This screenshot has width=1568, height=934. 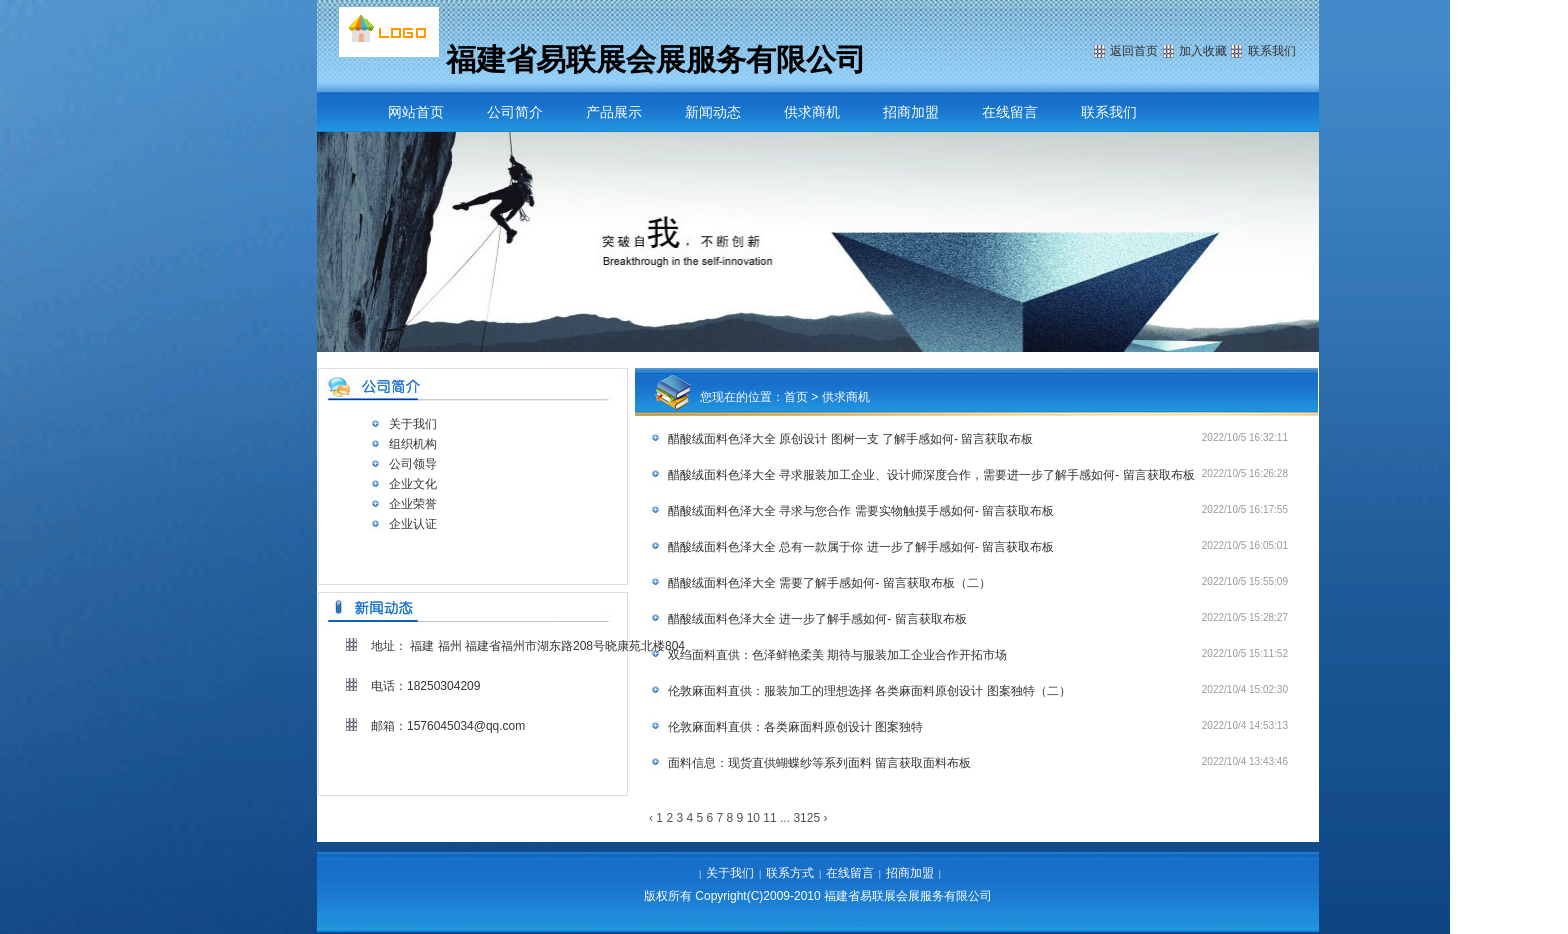 I want to click on 双绉面料直供：色泽鲜艳柔美 期待与服装加工企业合作开拓市场, so click(x=837, y=655).